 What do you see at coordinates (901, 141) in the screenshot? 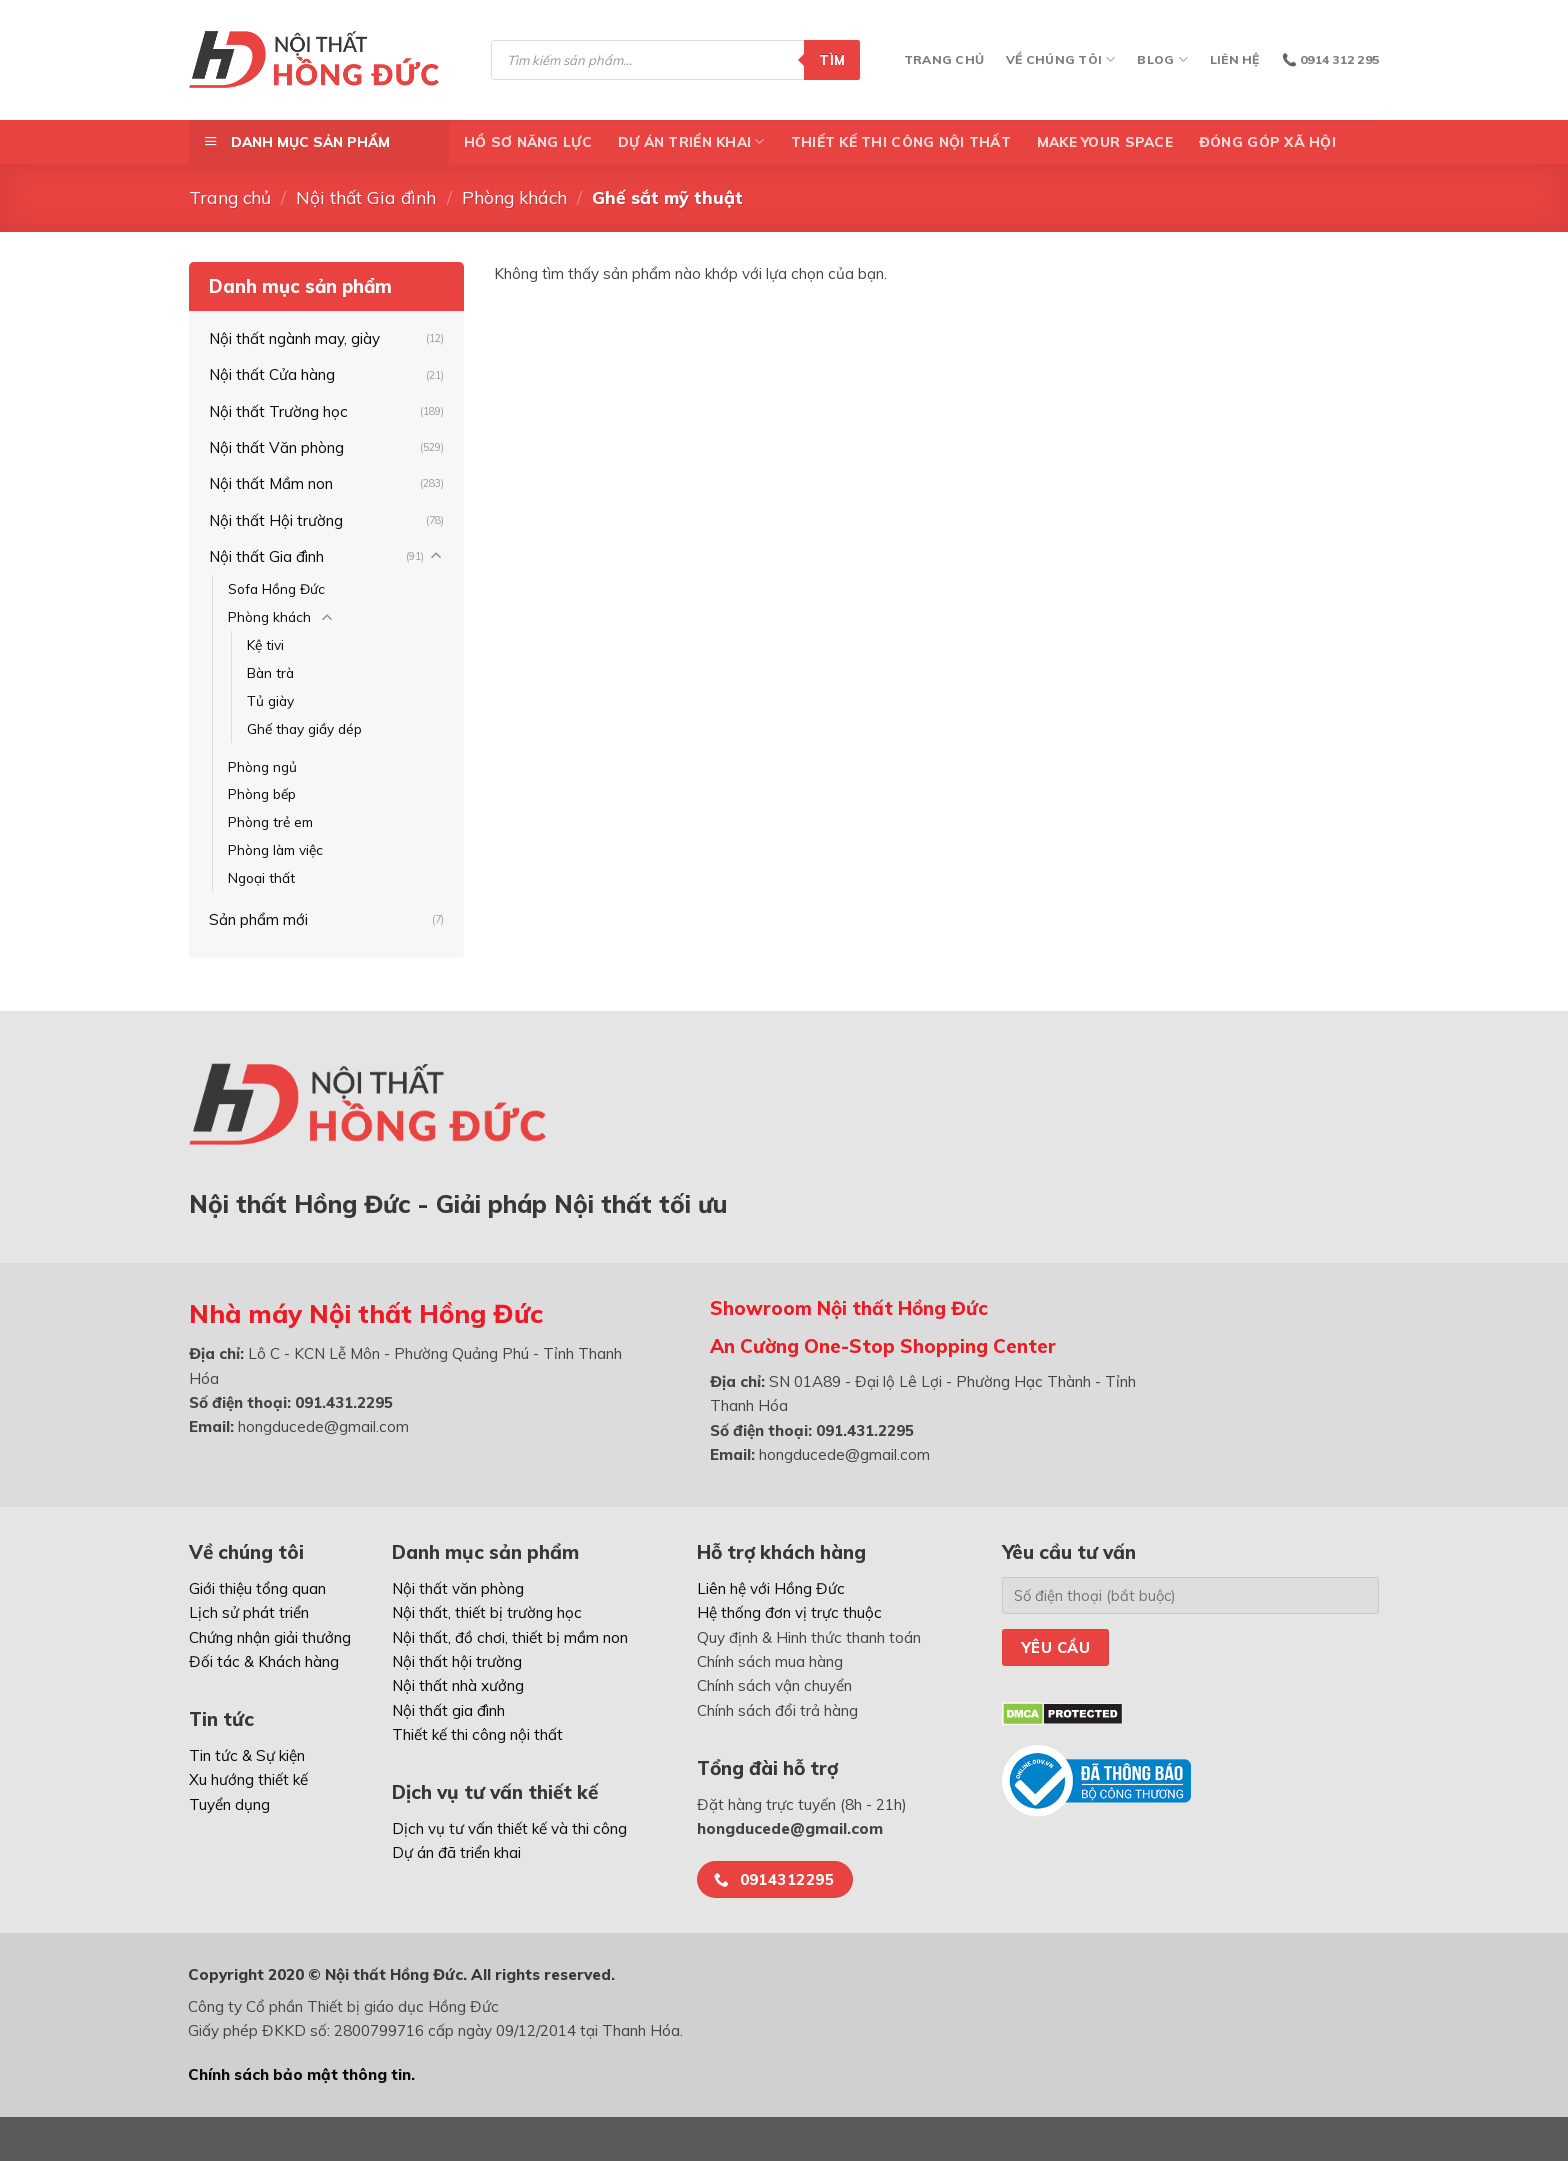
I see `Thiết kế thi công nội thất` at bounding box center [901, 141].